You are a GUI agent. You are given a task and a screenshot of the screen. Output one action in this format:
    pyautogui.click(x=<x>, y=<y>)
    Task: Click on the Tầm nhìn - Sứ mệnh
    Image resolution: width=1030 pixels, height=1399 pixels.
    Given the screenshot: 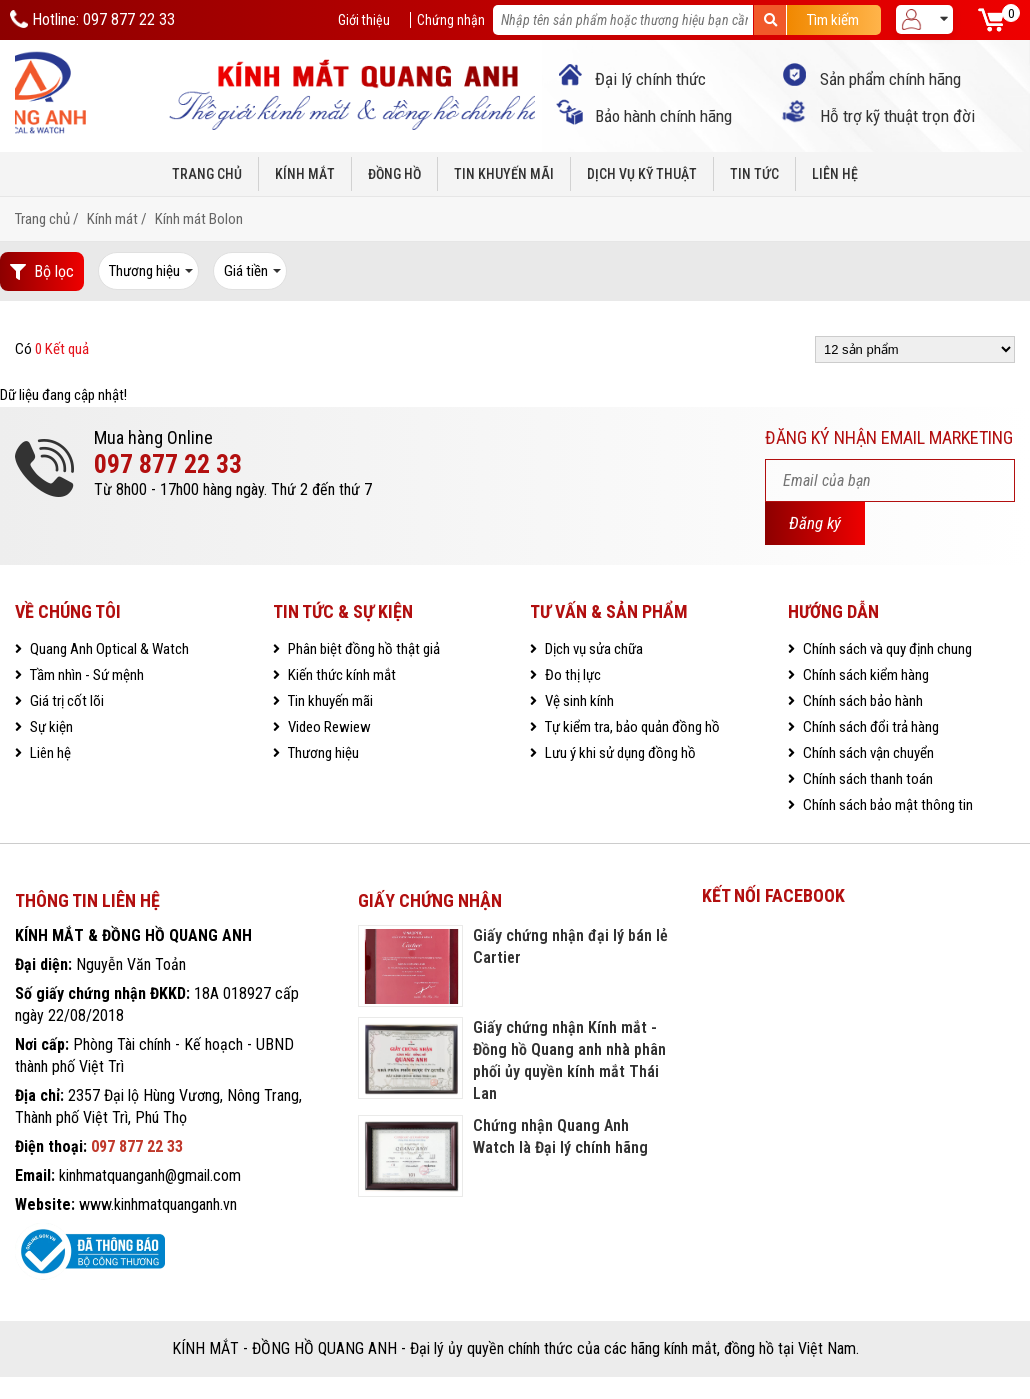 What is the action you would take?
    pyautogui.click(x=85, y=675)
    